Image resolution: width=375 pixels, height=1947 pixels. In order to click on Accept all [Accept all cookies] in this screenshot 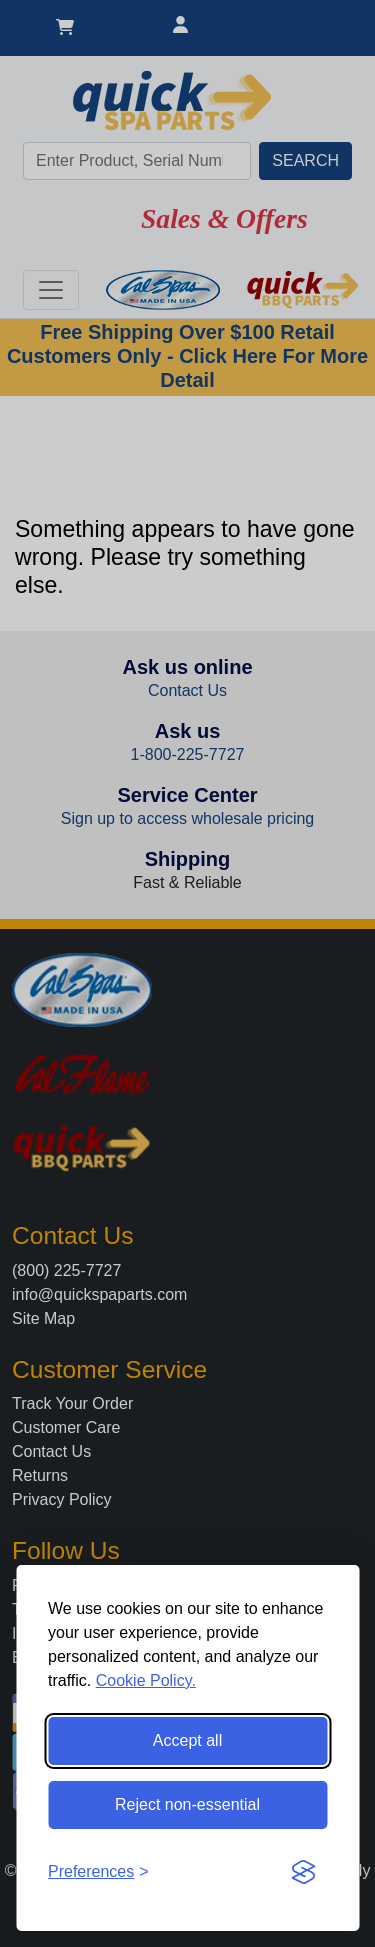, I will do `click(187, 1740)`.